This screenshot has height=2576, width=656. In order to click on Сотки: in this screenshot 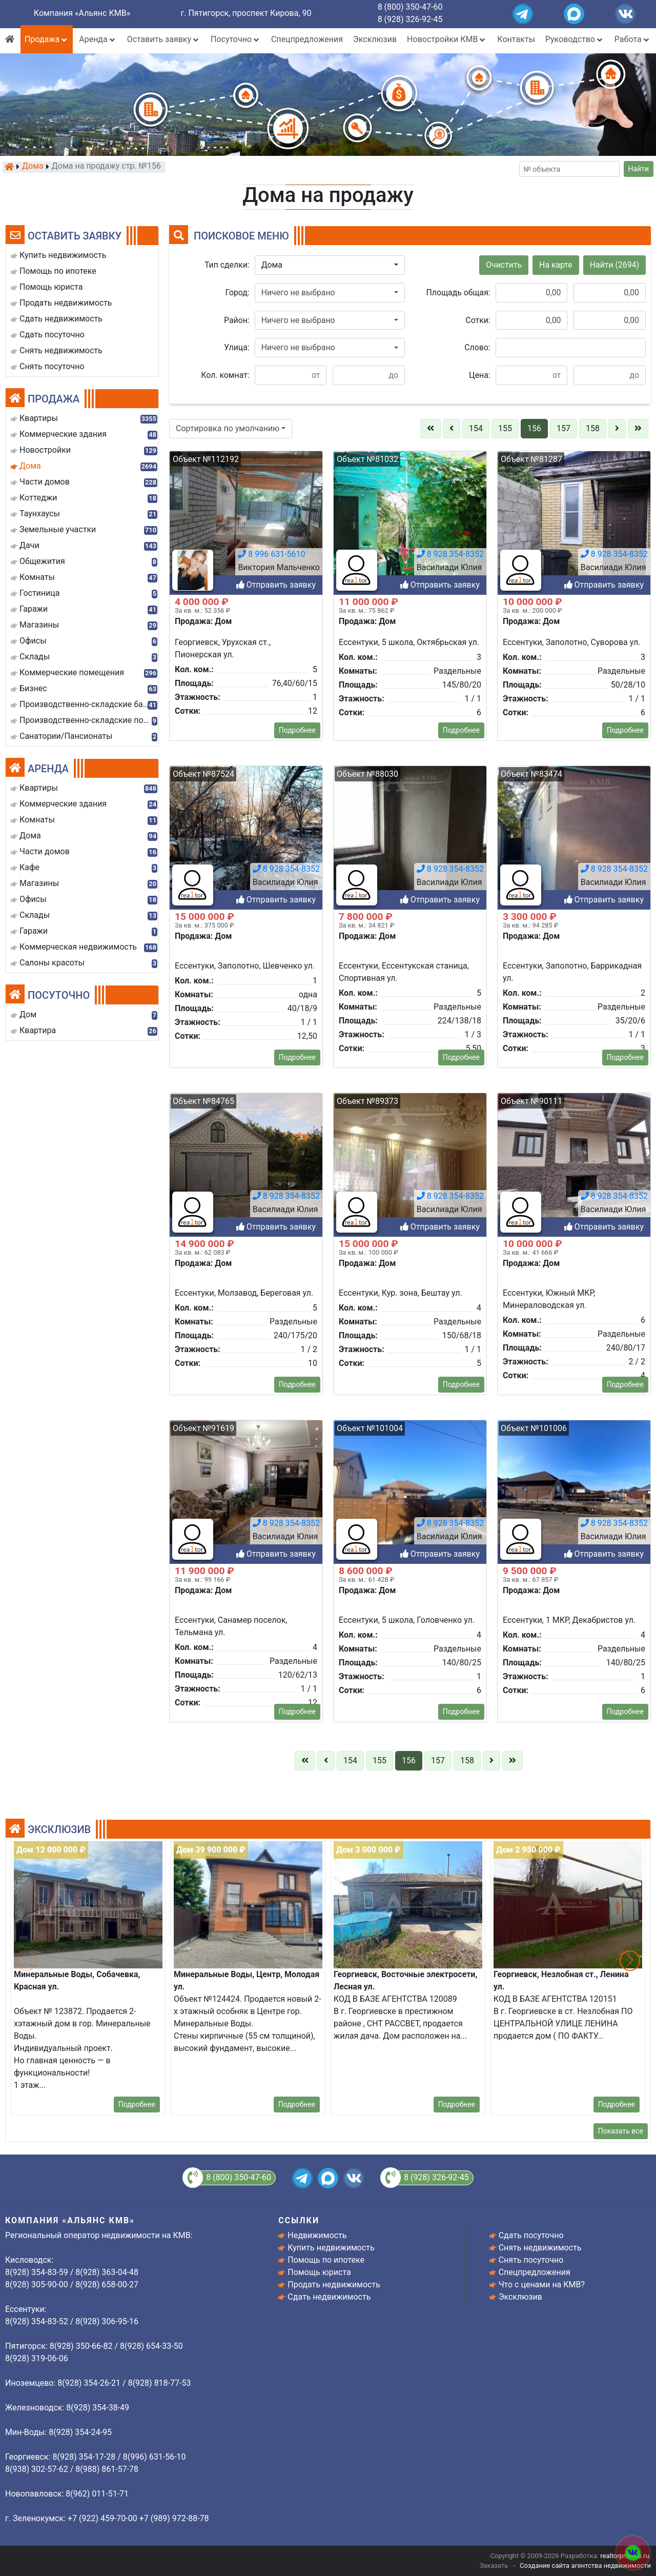, I will do `click(477, 320)`.